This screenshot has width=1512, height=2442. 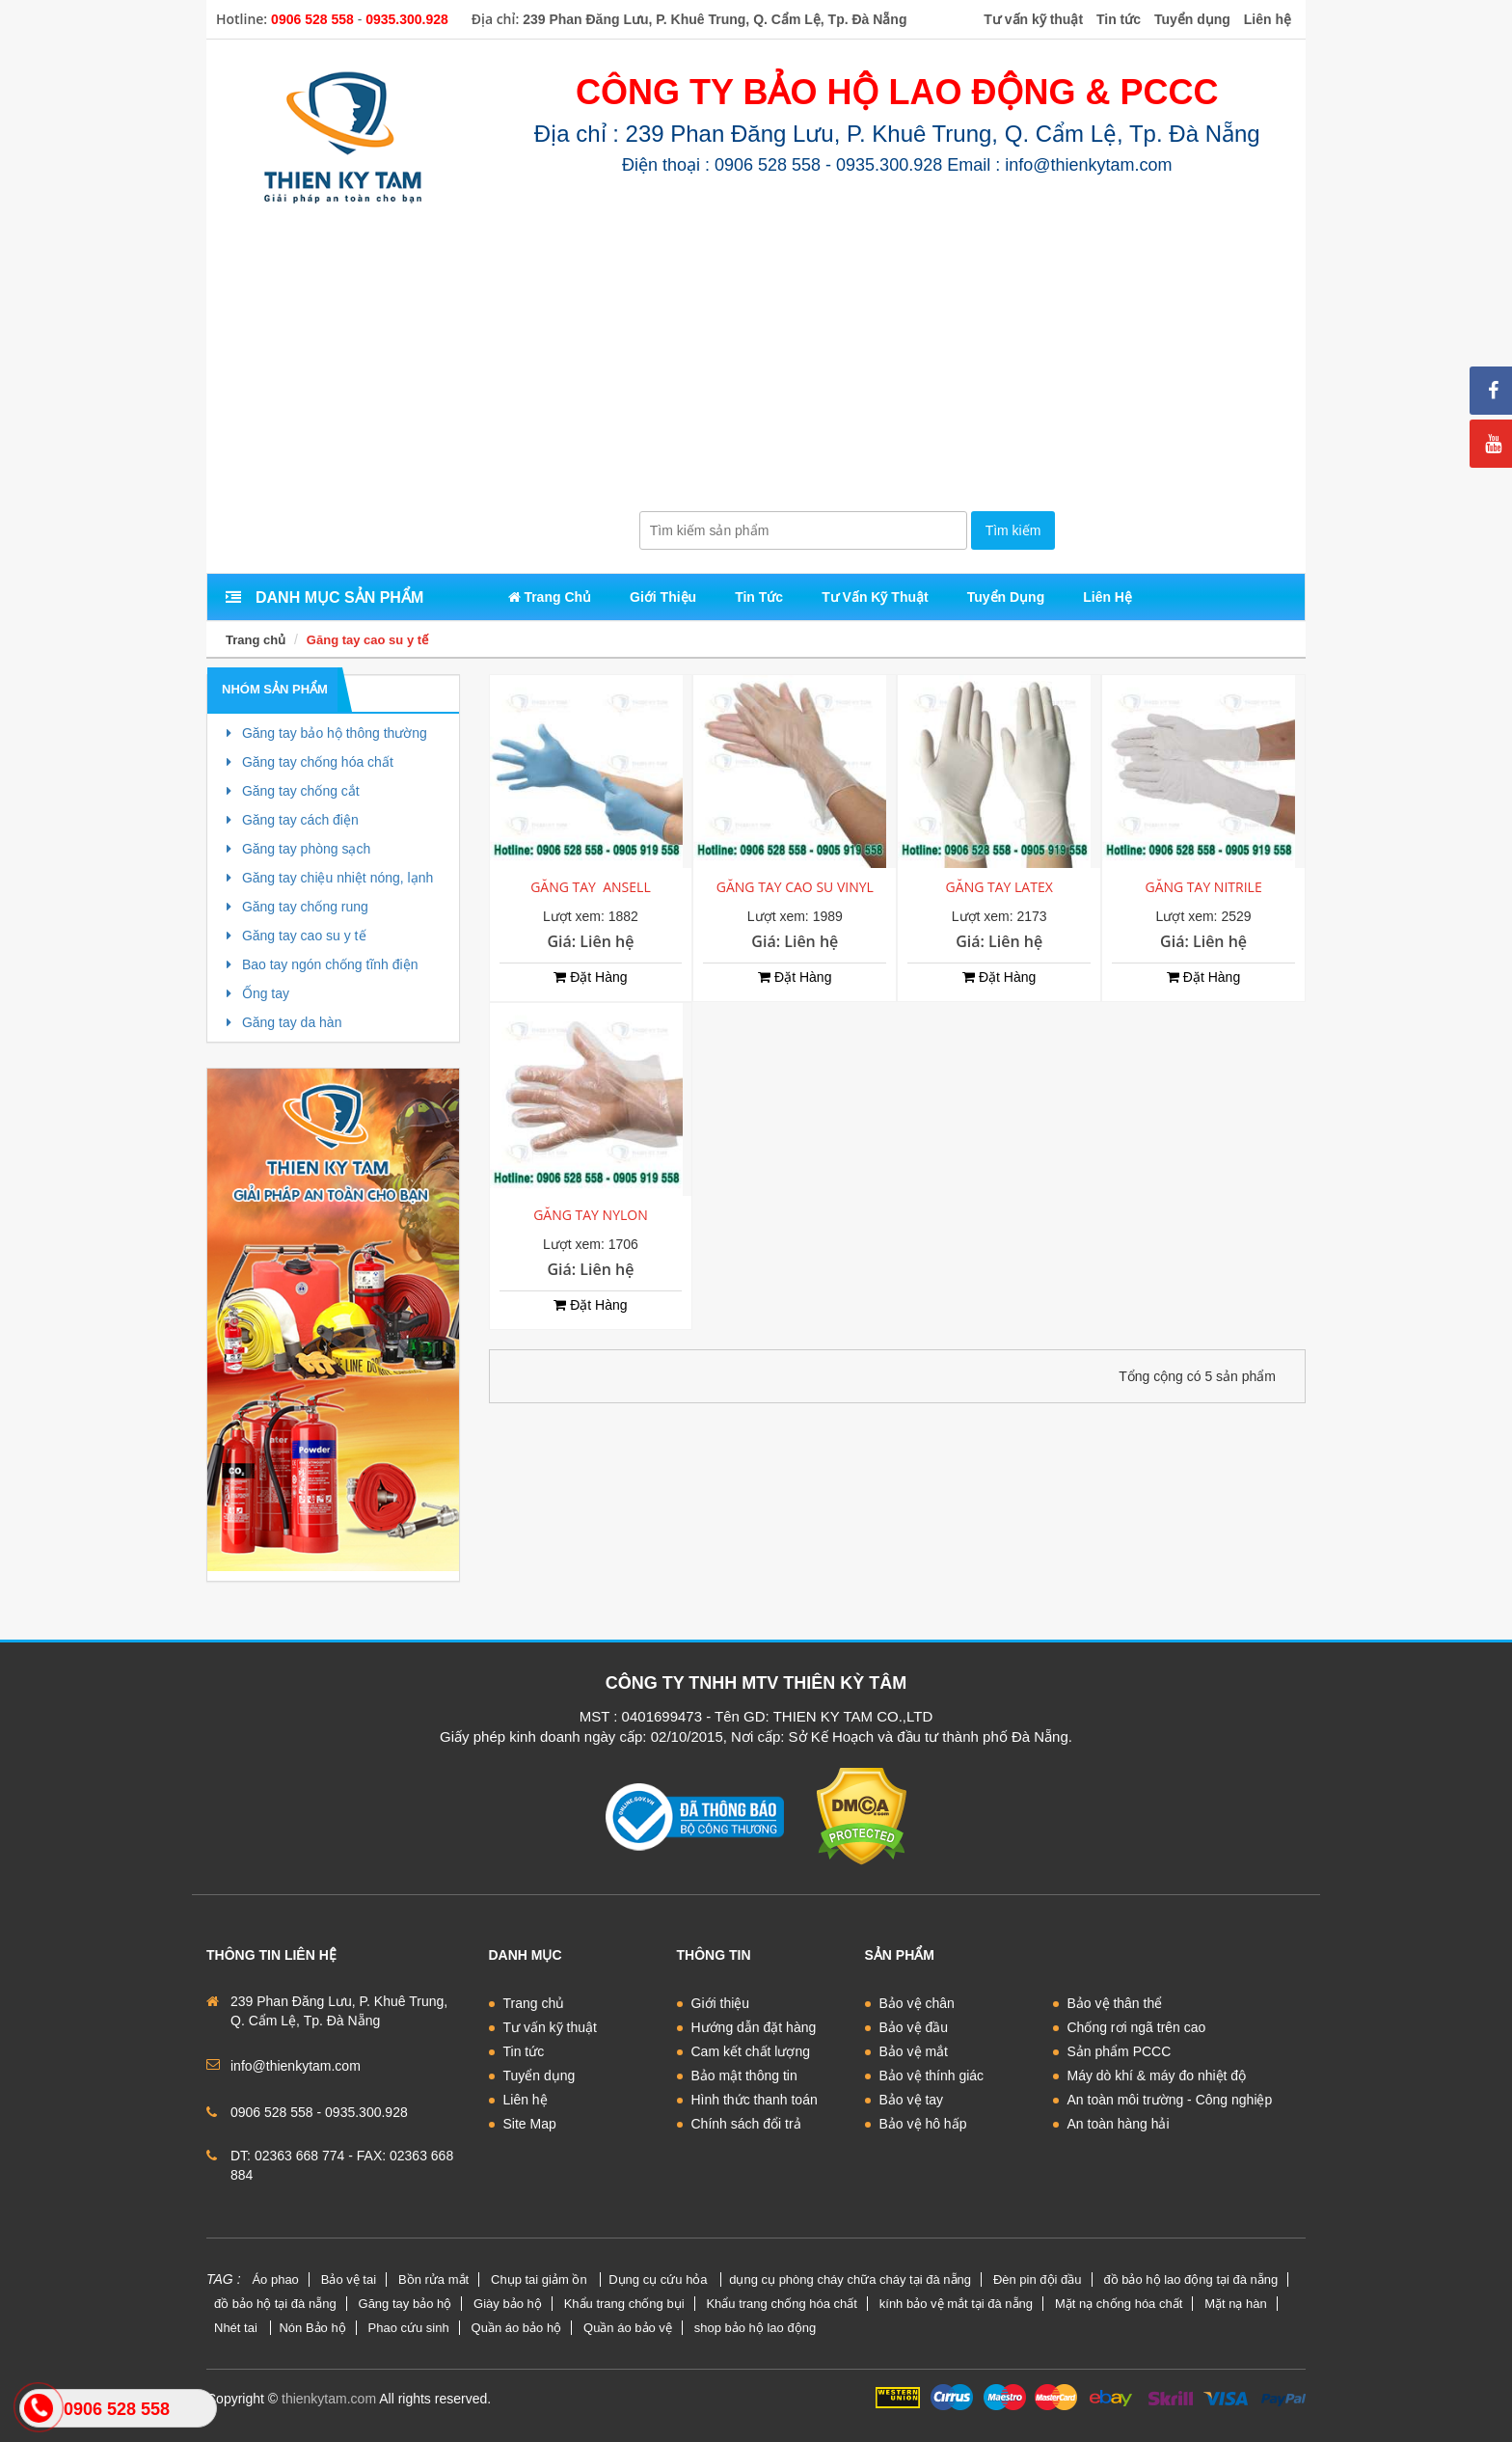 I want to click on info@thienkytam.com, so click(x=295, y=2066).